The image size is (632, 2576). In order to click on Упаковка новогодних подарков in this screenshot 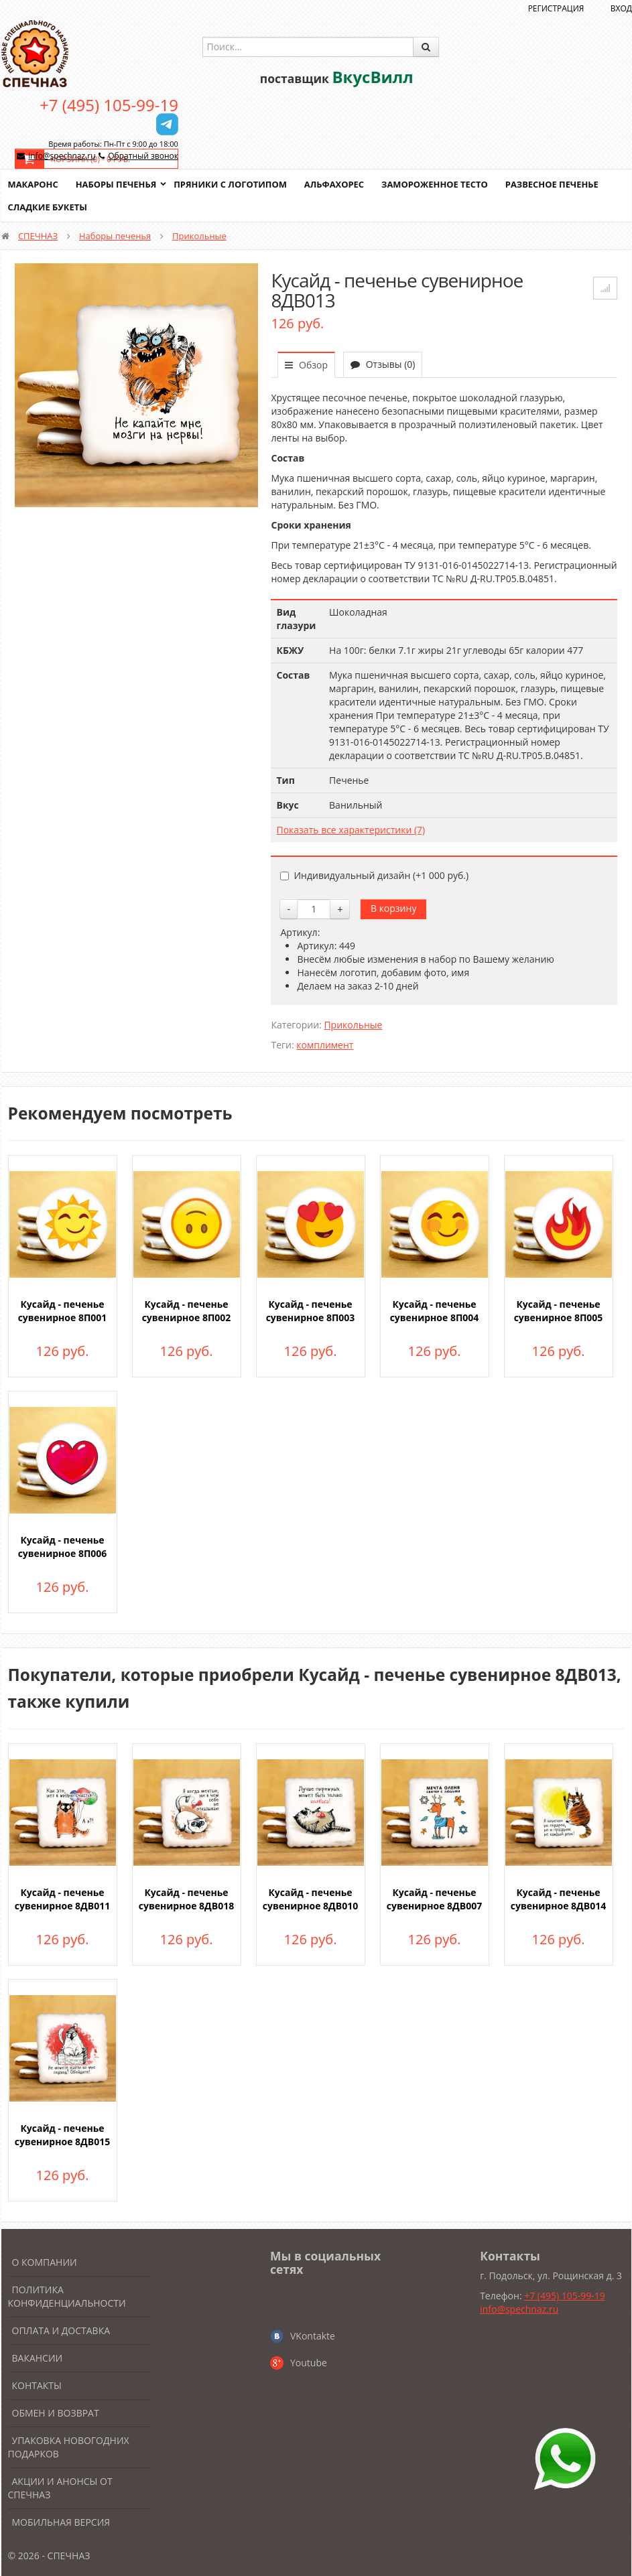, I will do `click(68, 2447)`.